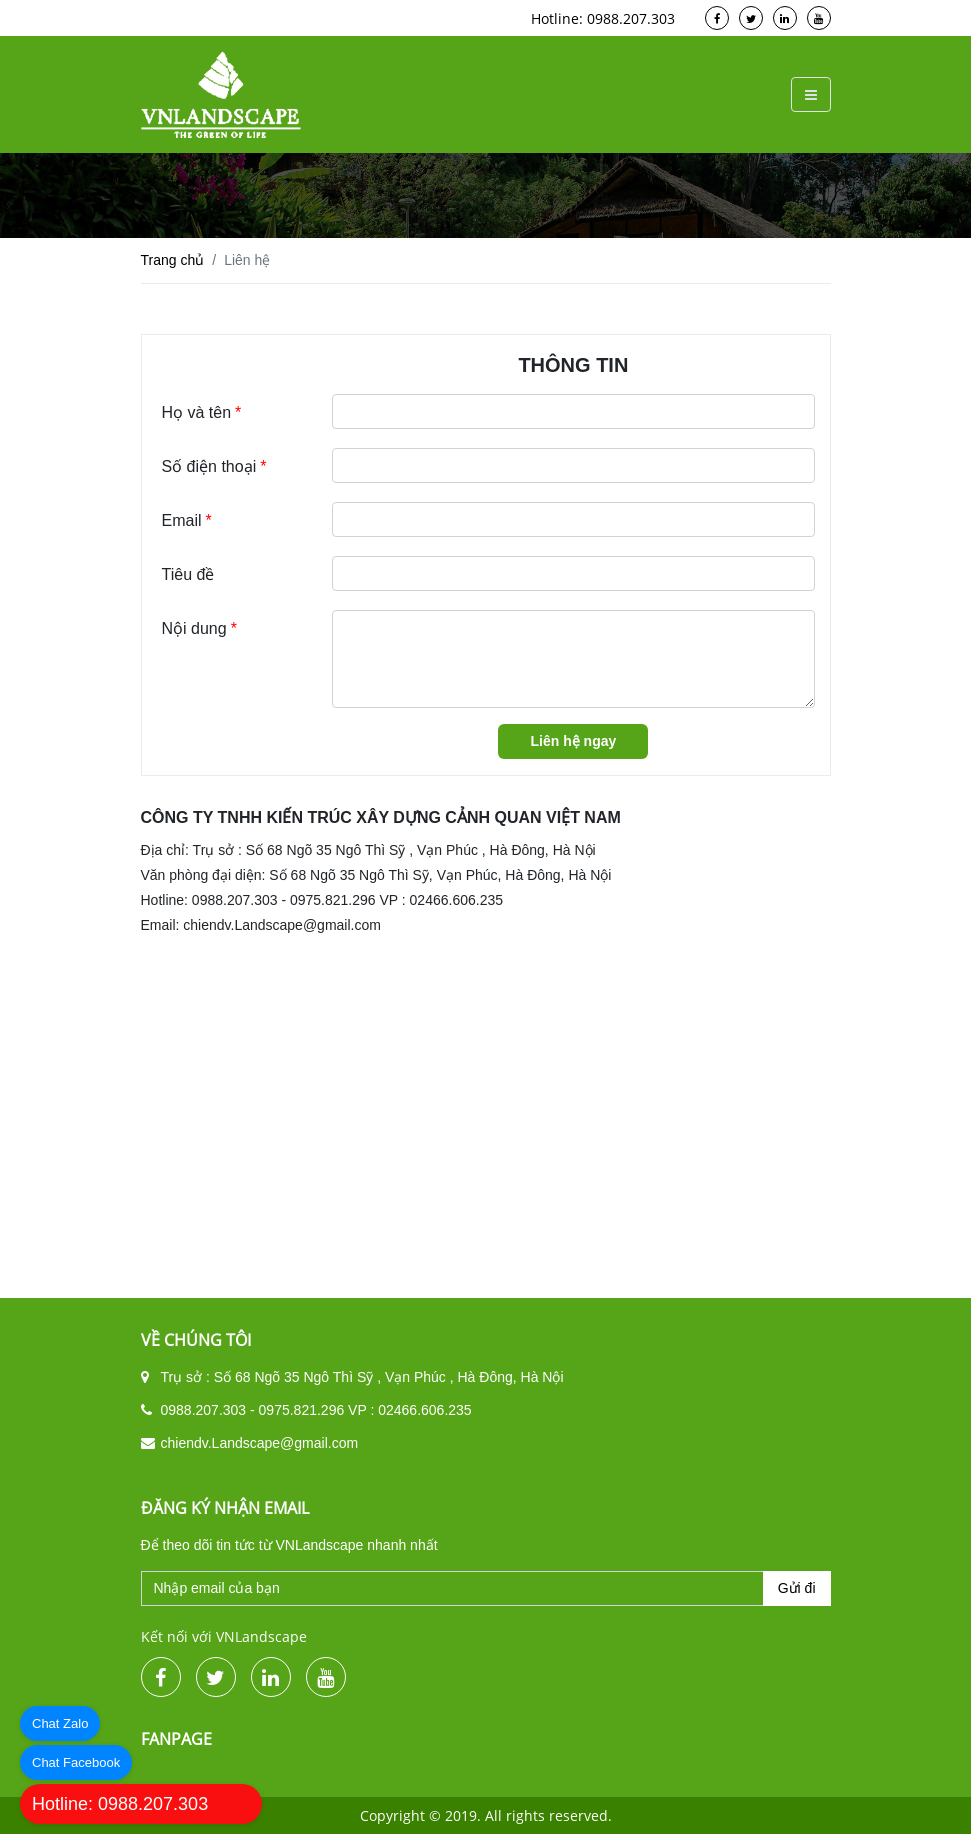  What do you see at coordinates (76, 1762) in the screenshot?
I see `Chat Facebook` at bounding box center [76, 1762].